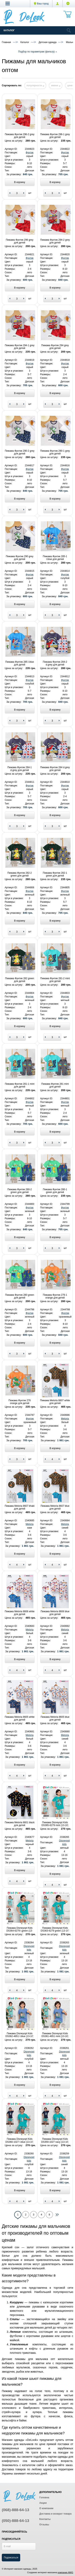  Describe the element at coordinates (20, 1507) in the screenshot. I see `Пижама Meloria 8607 khaki для детей` at that location.